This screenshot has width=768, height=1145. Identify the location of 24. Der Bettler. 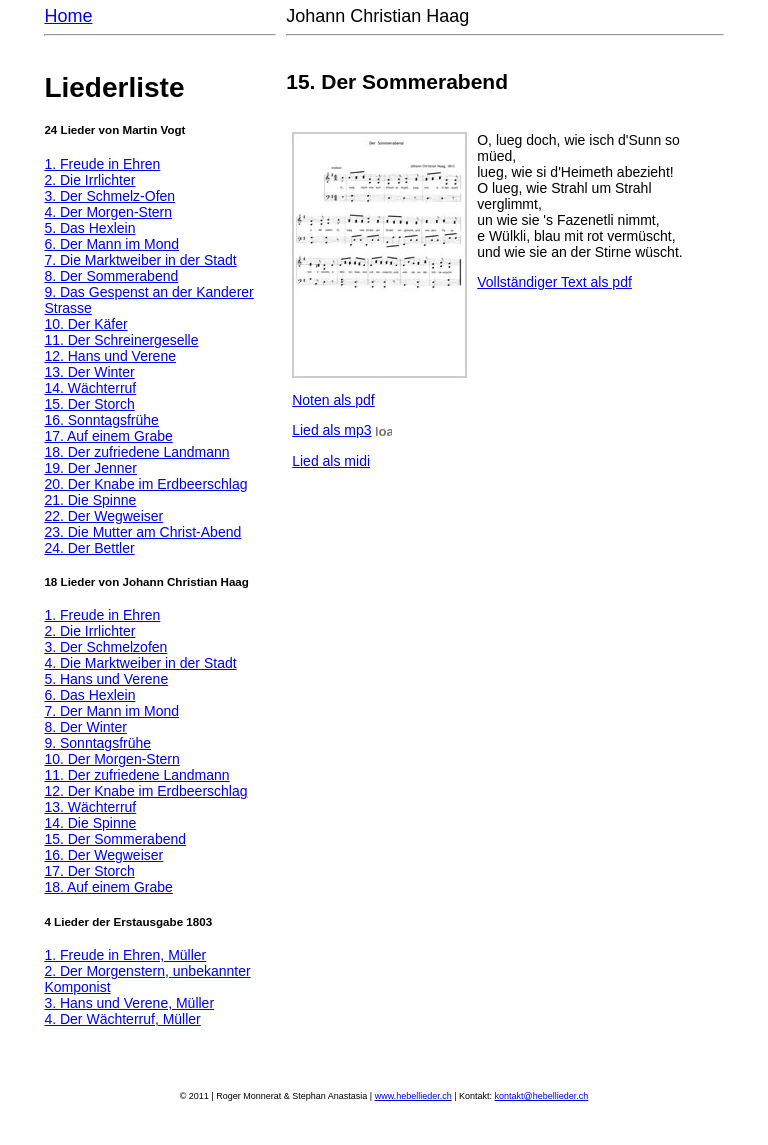
(89, 548).